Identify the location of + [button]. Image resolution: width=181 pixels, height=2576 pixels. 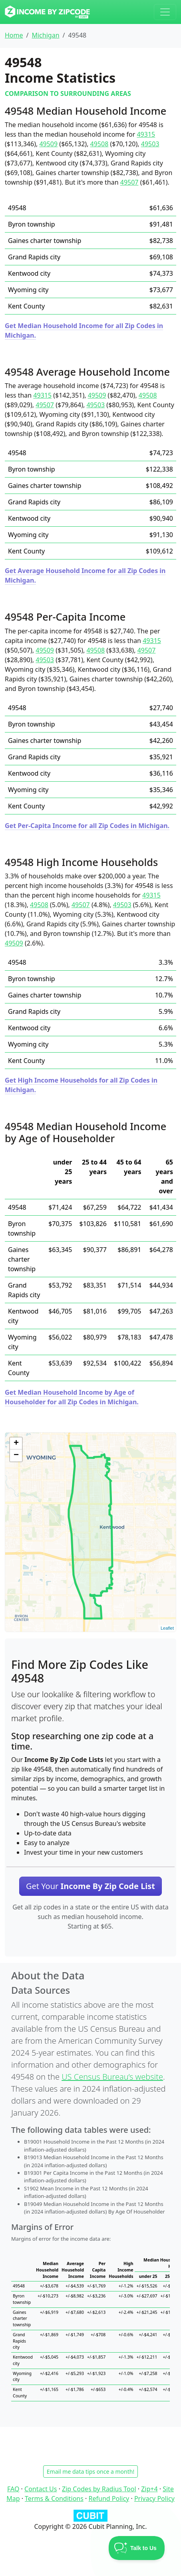
(16, 1443).